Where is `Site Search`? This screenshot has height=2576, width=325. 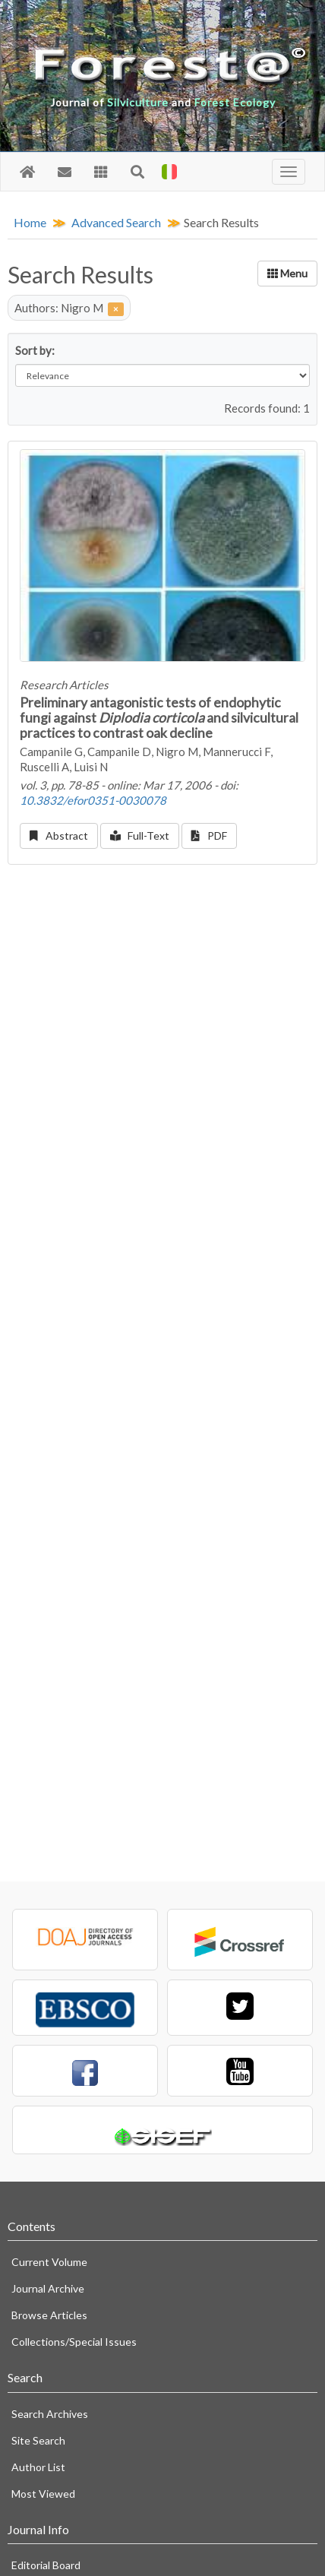
Site Search is located at coordinates (38, 2440).